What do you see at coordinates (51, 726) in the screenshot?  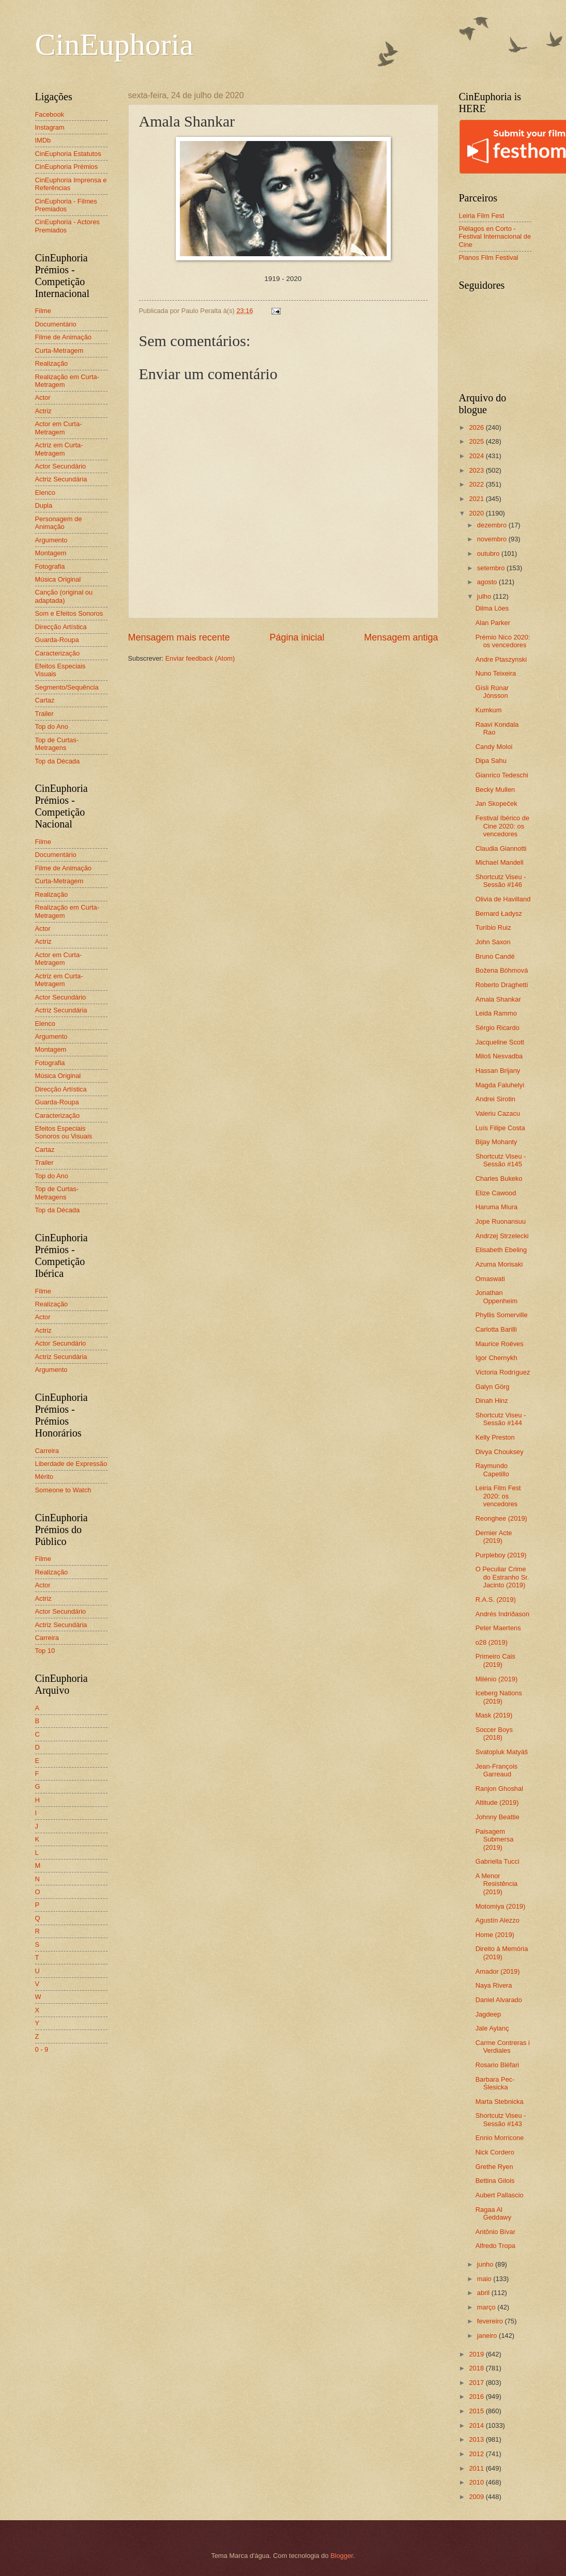 I see `Top do Ano` at bounding box center [51, 726].